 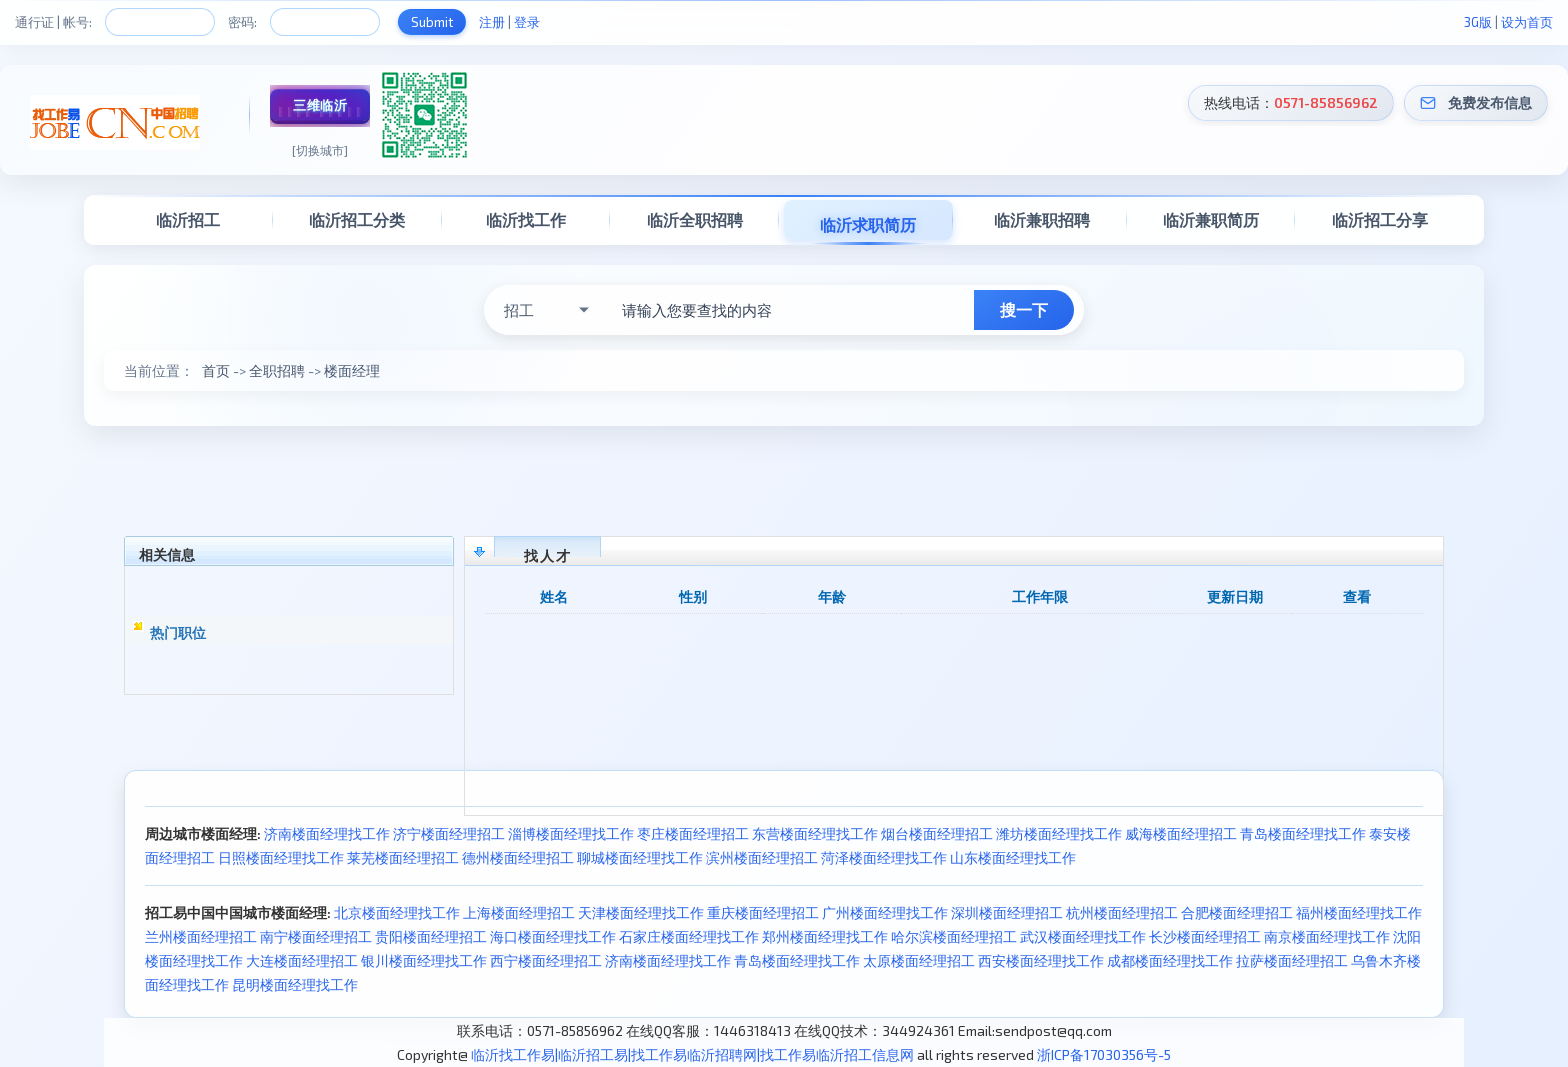 I want to click on 西安楼面经理找工作, so click(x=1041, y=960).